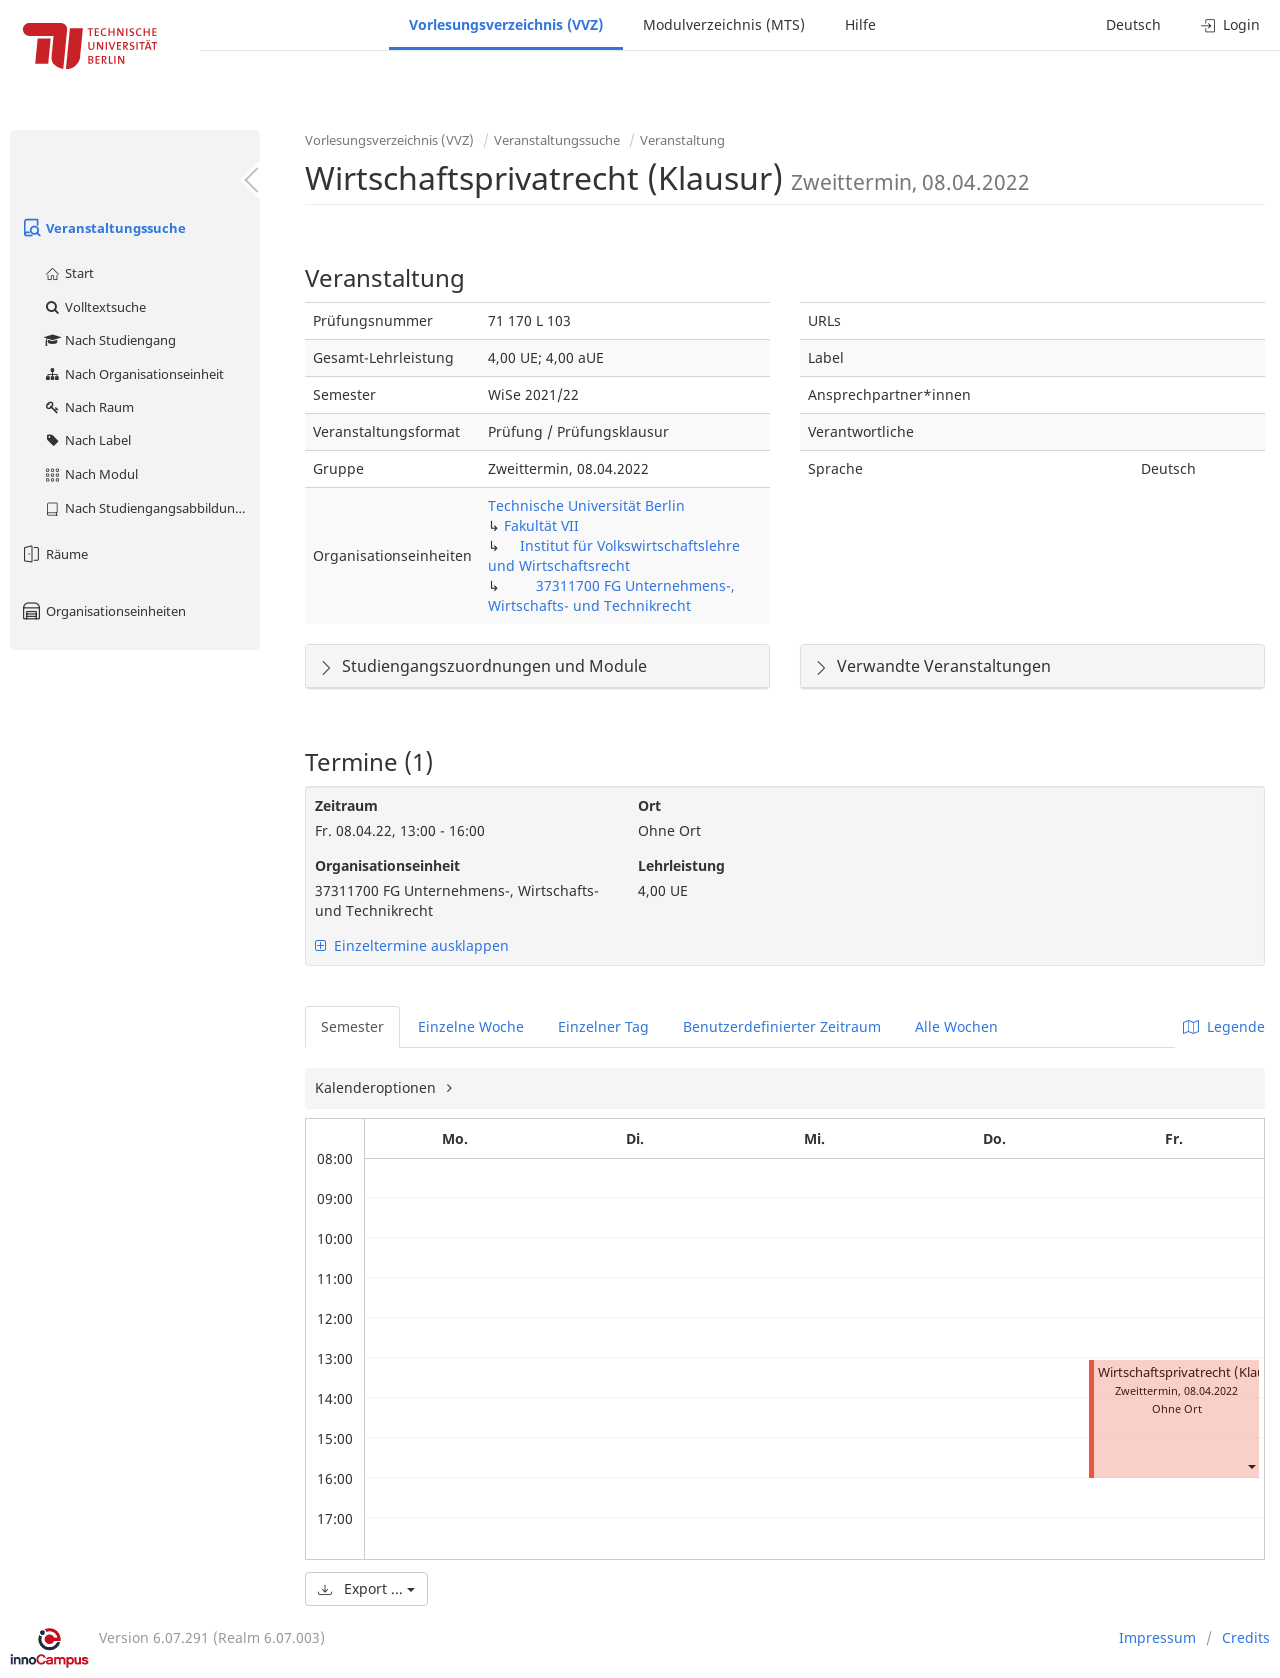 This screenshot has width=1280, height=1678. Describe the element at coordinates (1133, 24) in the screenshot. I see `Deutsch` at that location.